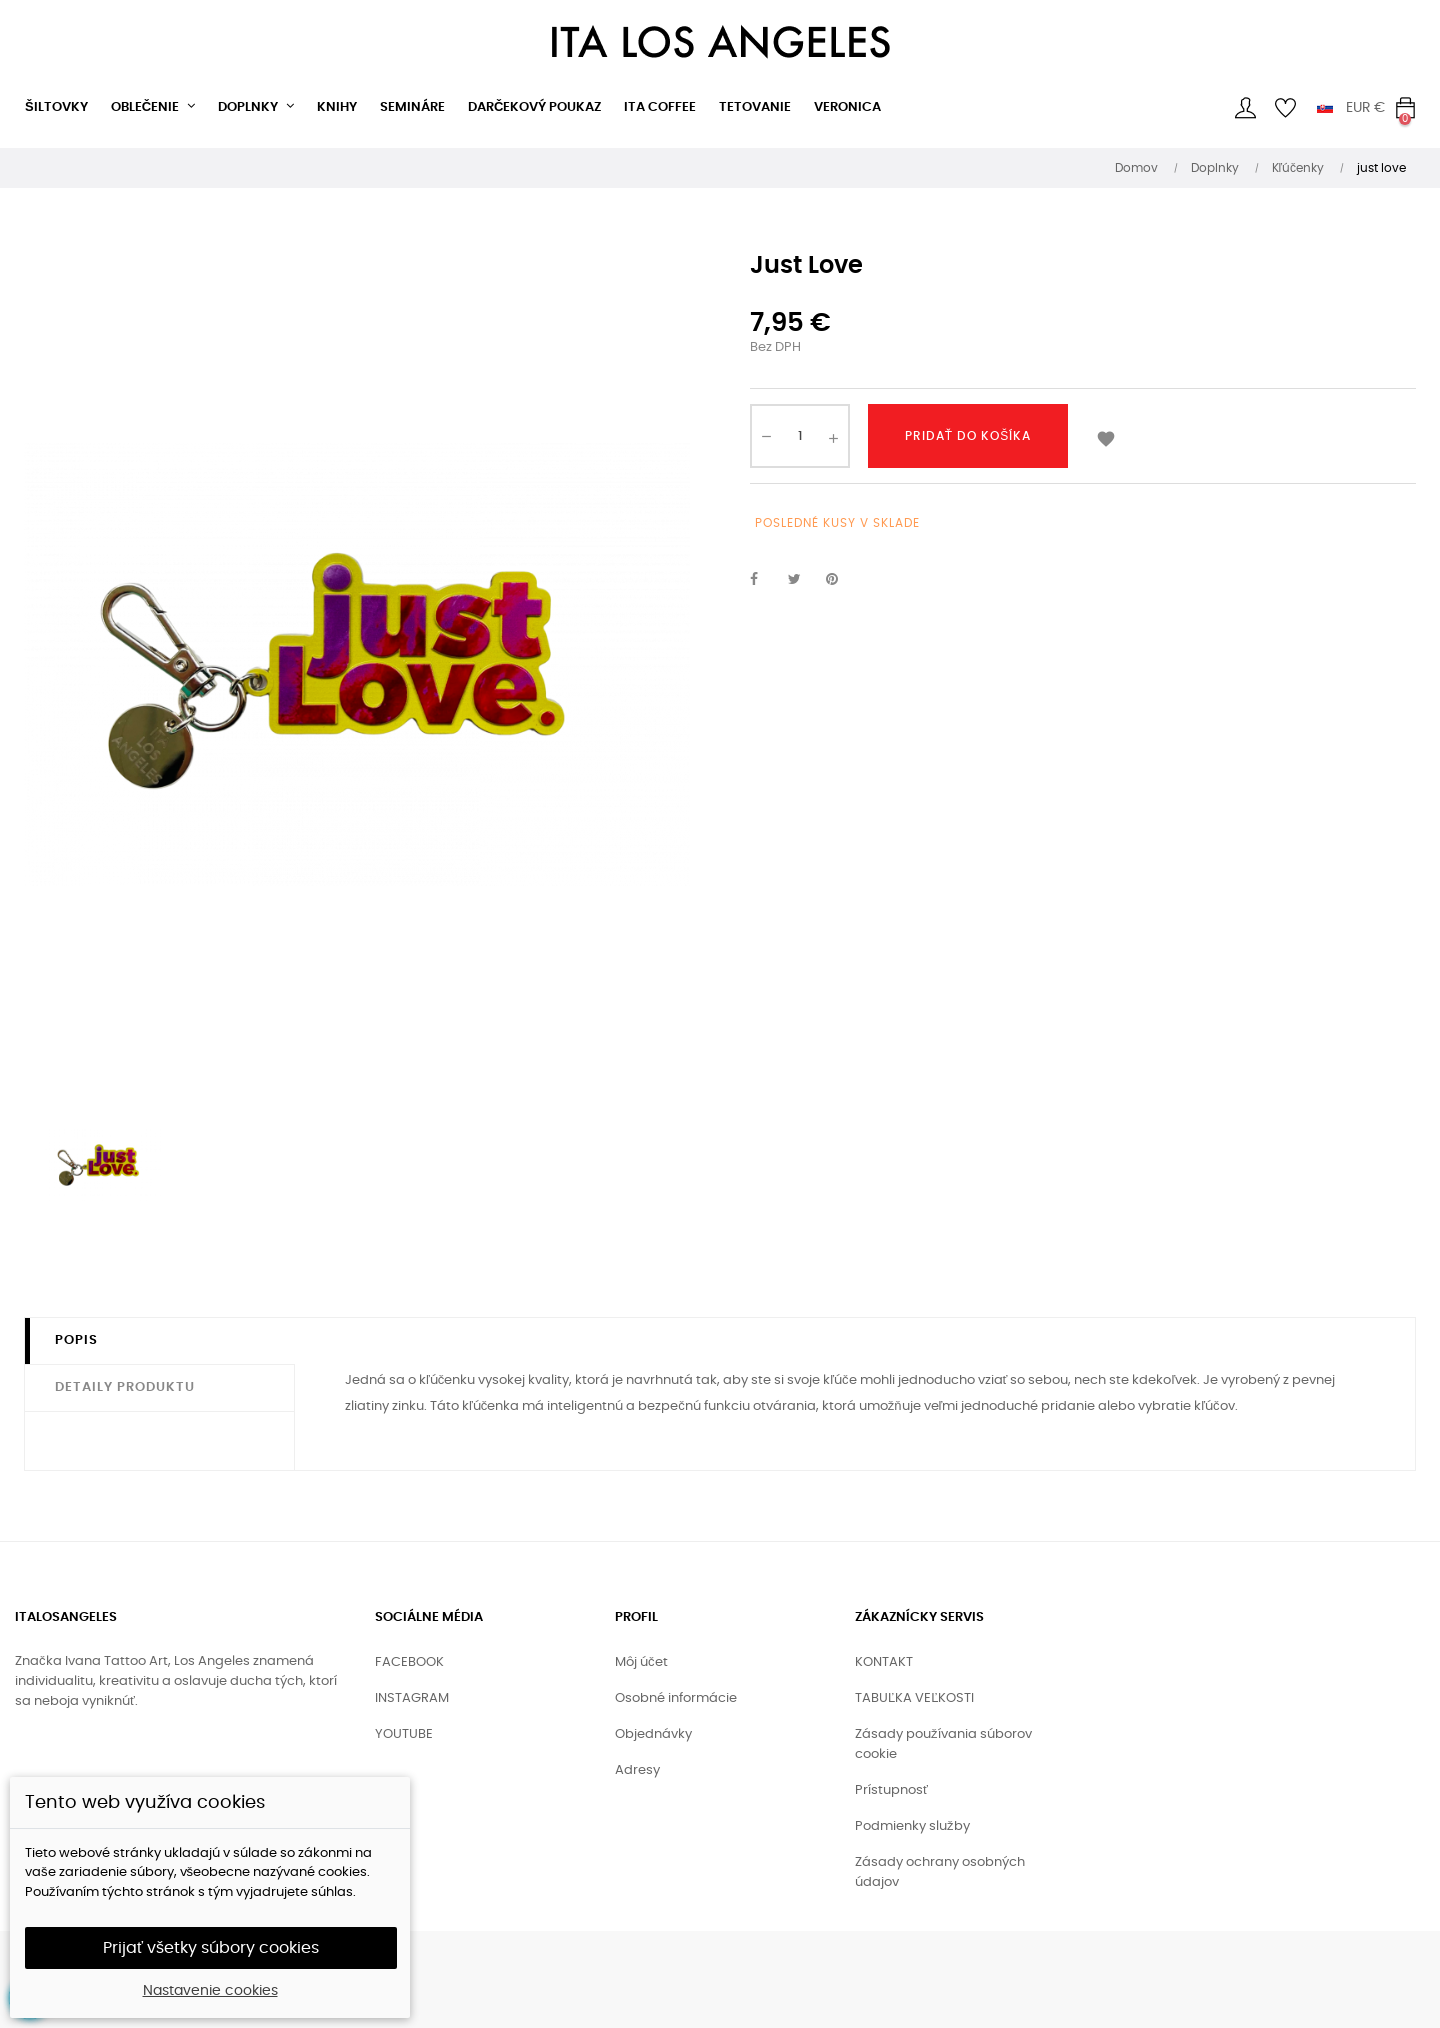  Describe the element at coordinates (125, 1387) in the screenshot. I see `Detaily produktu [tab]` at that location.